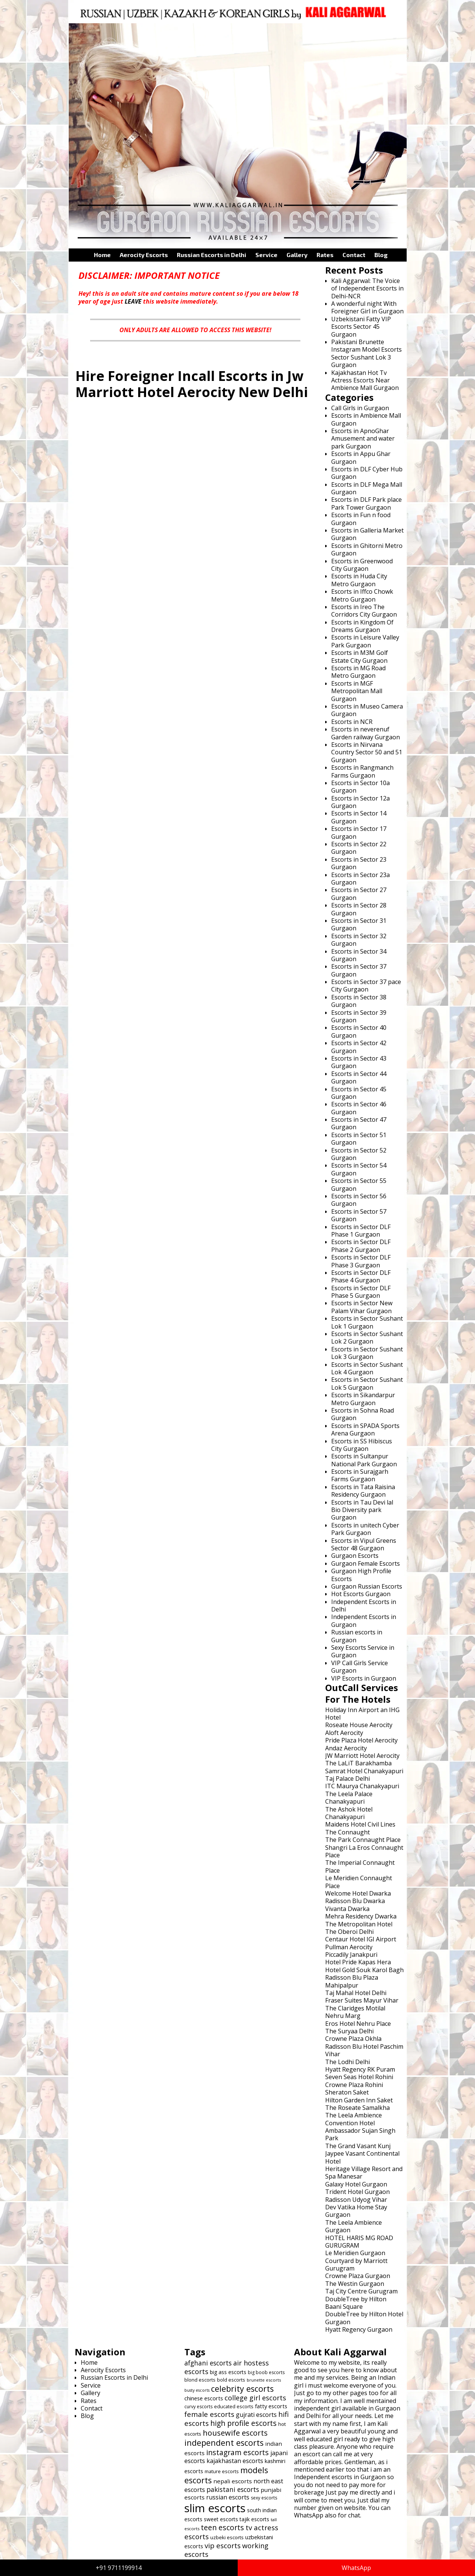 This screenshot has width=475, height=2576. Describe the element at coordinates (366, 503) in the screenshot. I see `Escorts in DLF Park place Park Tower Gurgaon` at that location.